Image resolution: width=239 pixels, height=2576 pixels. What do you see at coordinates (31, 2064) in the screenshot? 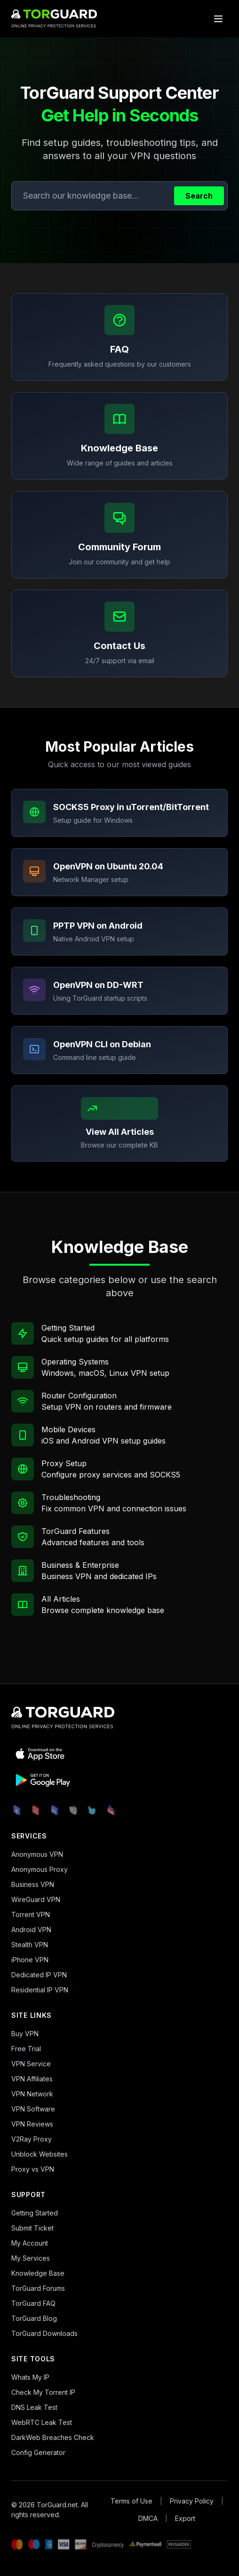
I see `VPN Service` at bounding box center [31, 2064].